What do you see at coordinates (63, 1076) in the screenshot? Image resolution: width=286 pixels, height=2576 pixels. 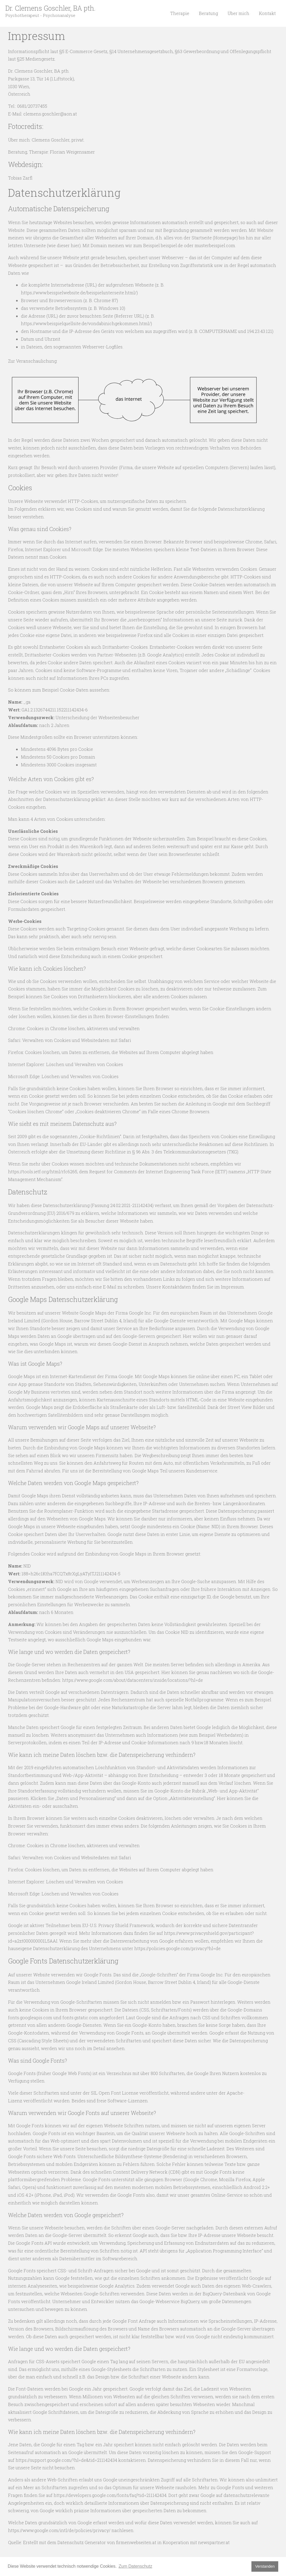 I see `Microsoft Edge: Löschen und Verwalten von Cookies` at bounding box center [63, 1076].